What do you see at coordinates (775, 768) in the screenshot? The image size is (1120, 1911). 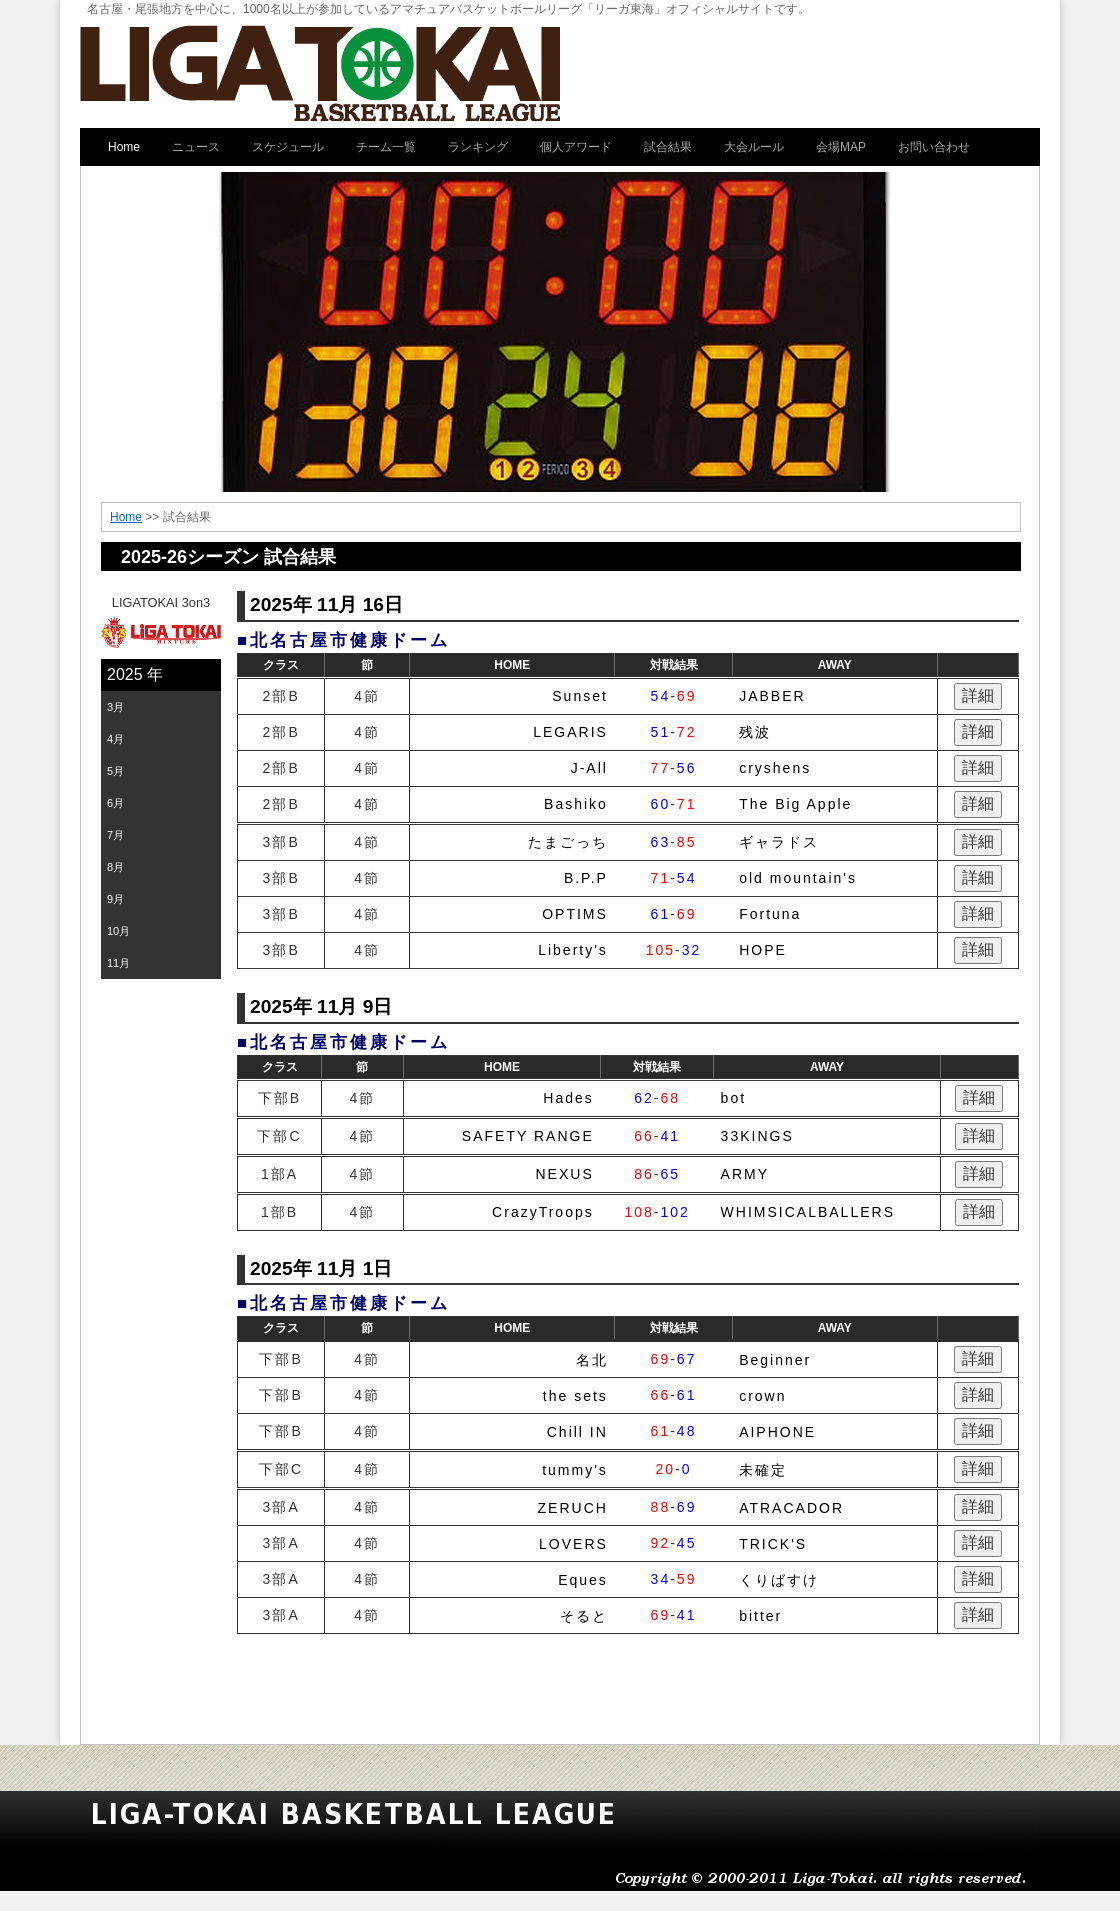 I see `cryshens` at bounding box center [775, 768].